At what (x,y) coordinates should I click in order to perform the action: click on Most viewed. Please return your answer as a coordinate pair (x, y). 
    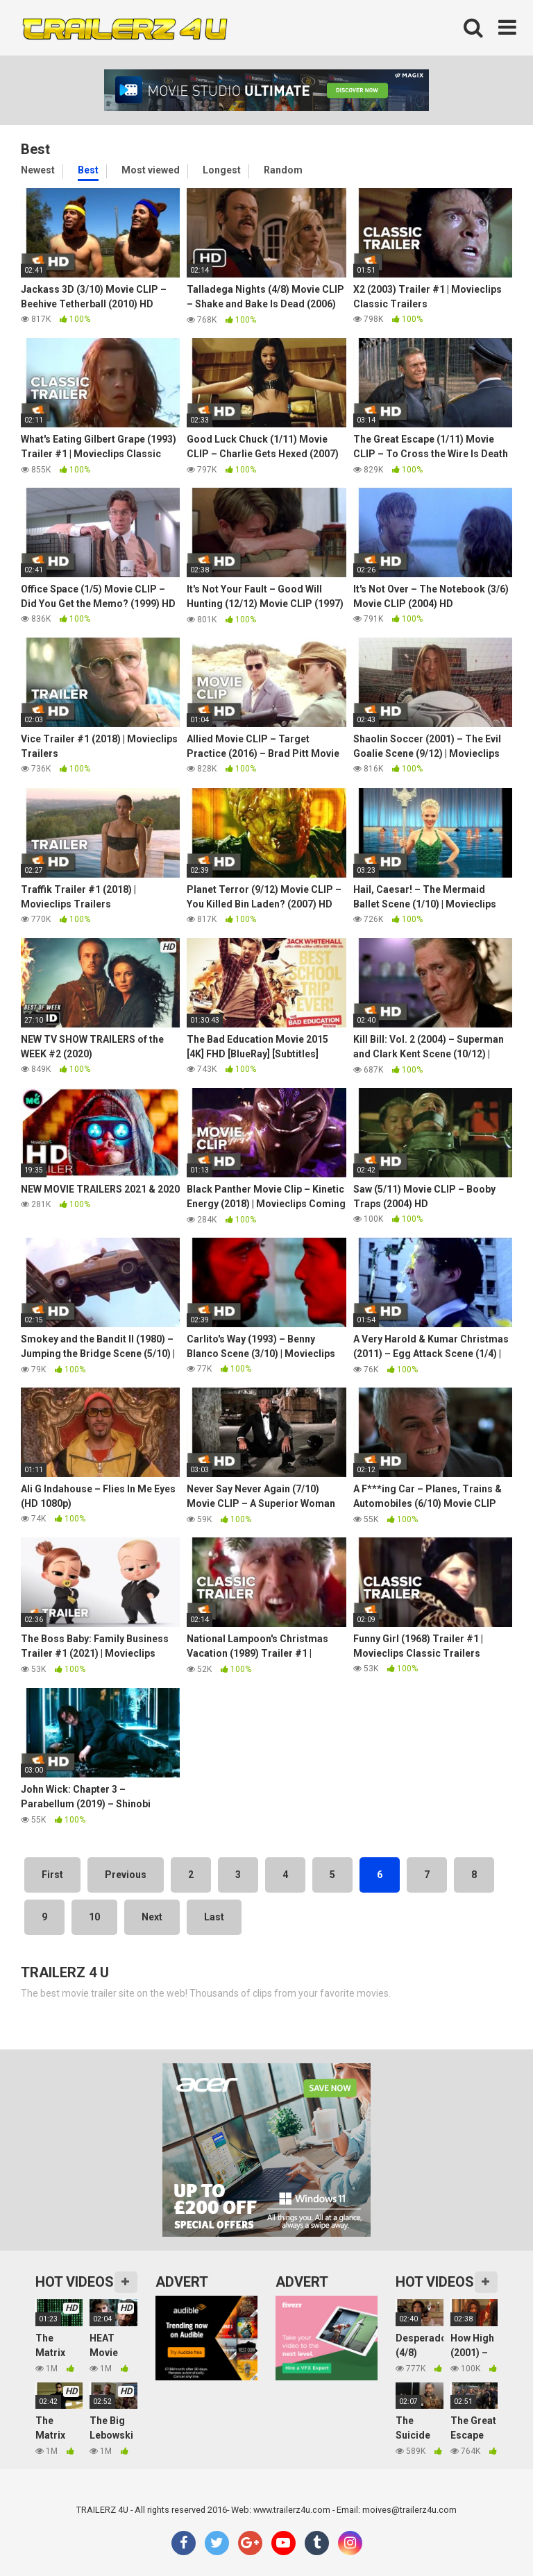
    Looking at the image, I should click on (150, 170).